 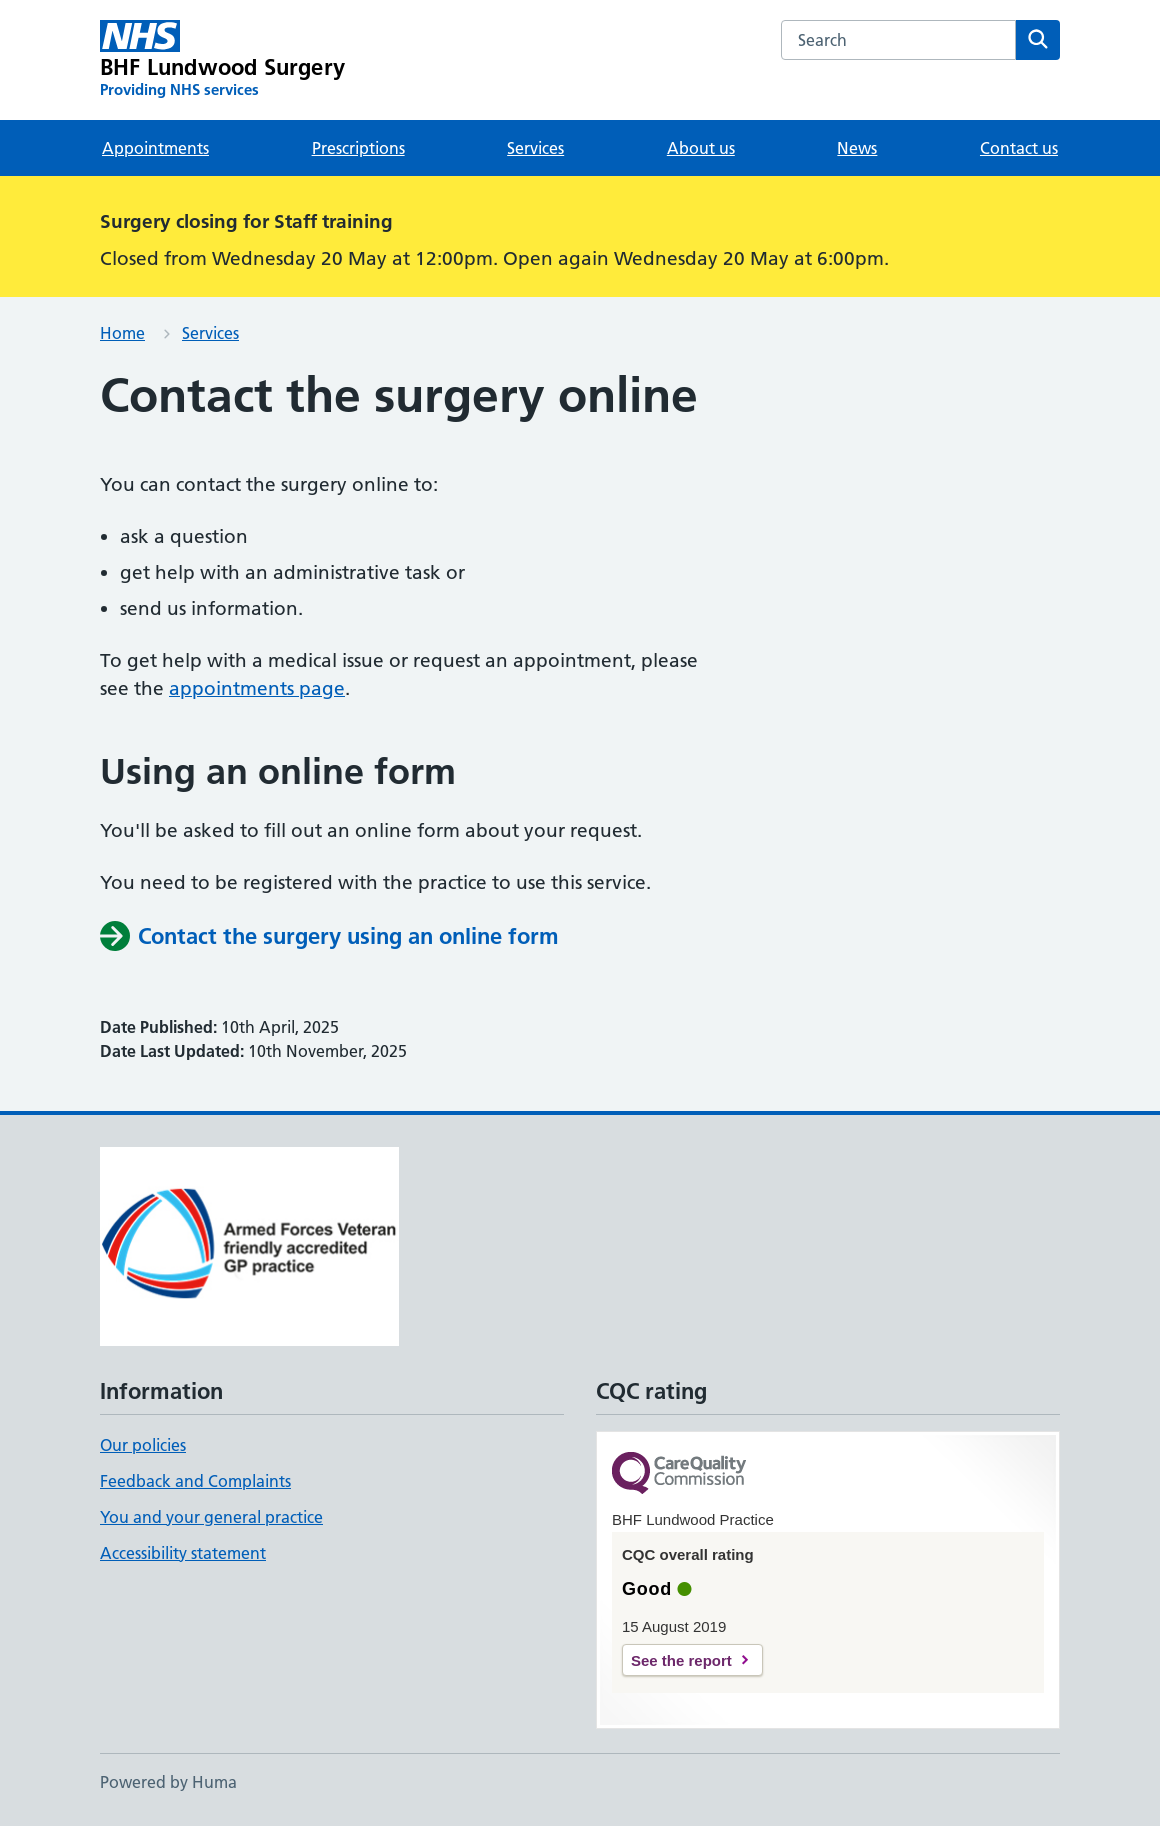 I want to click on See the report, so click(x=681, y=1660).